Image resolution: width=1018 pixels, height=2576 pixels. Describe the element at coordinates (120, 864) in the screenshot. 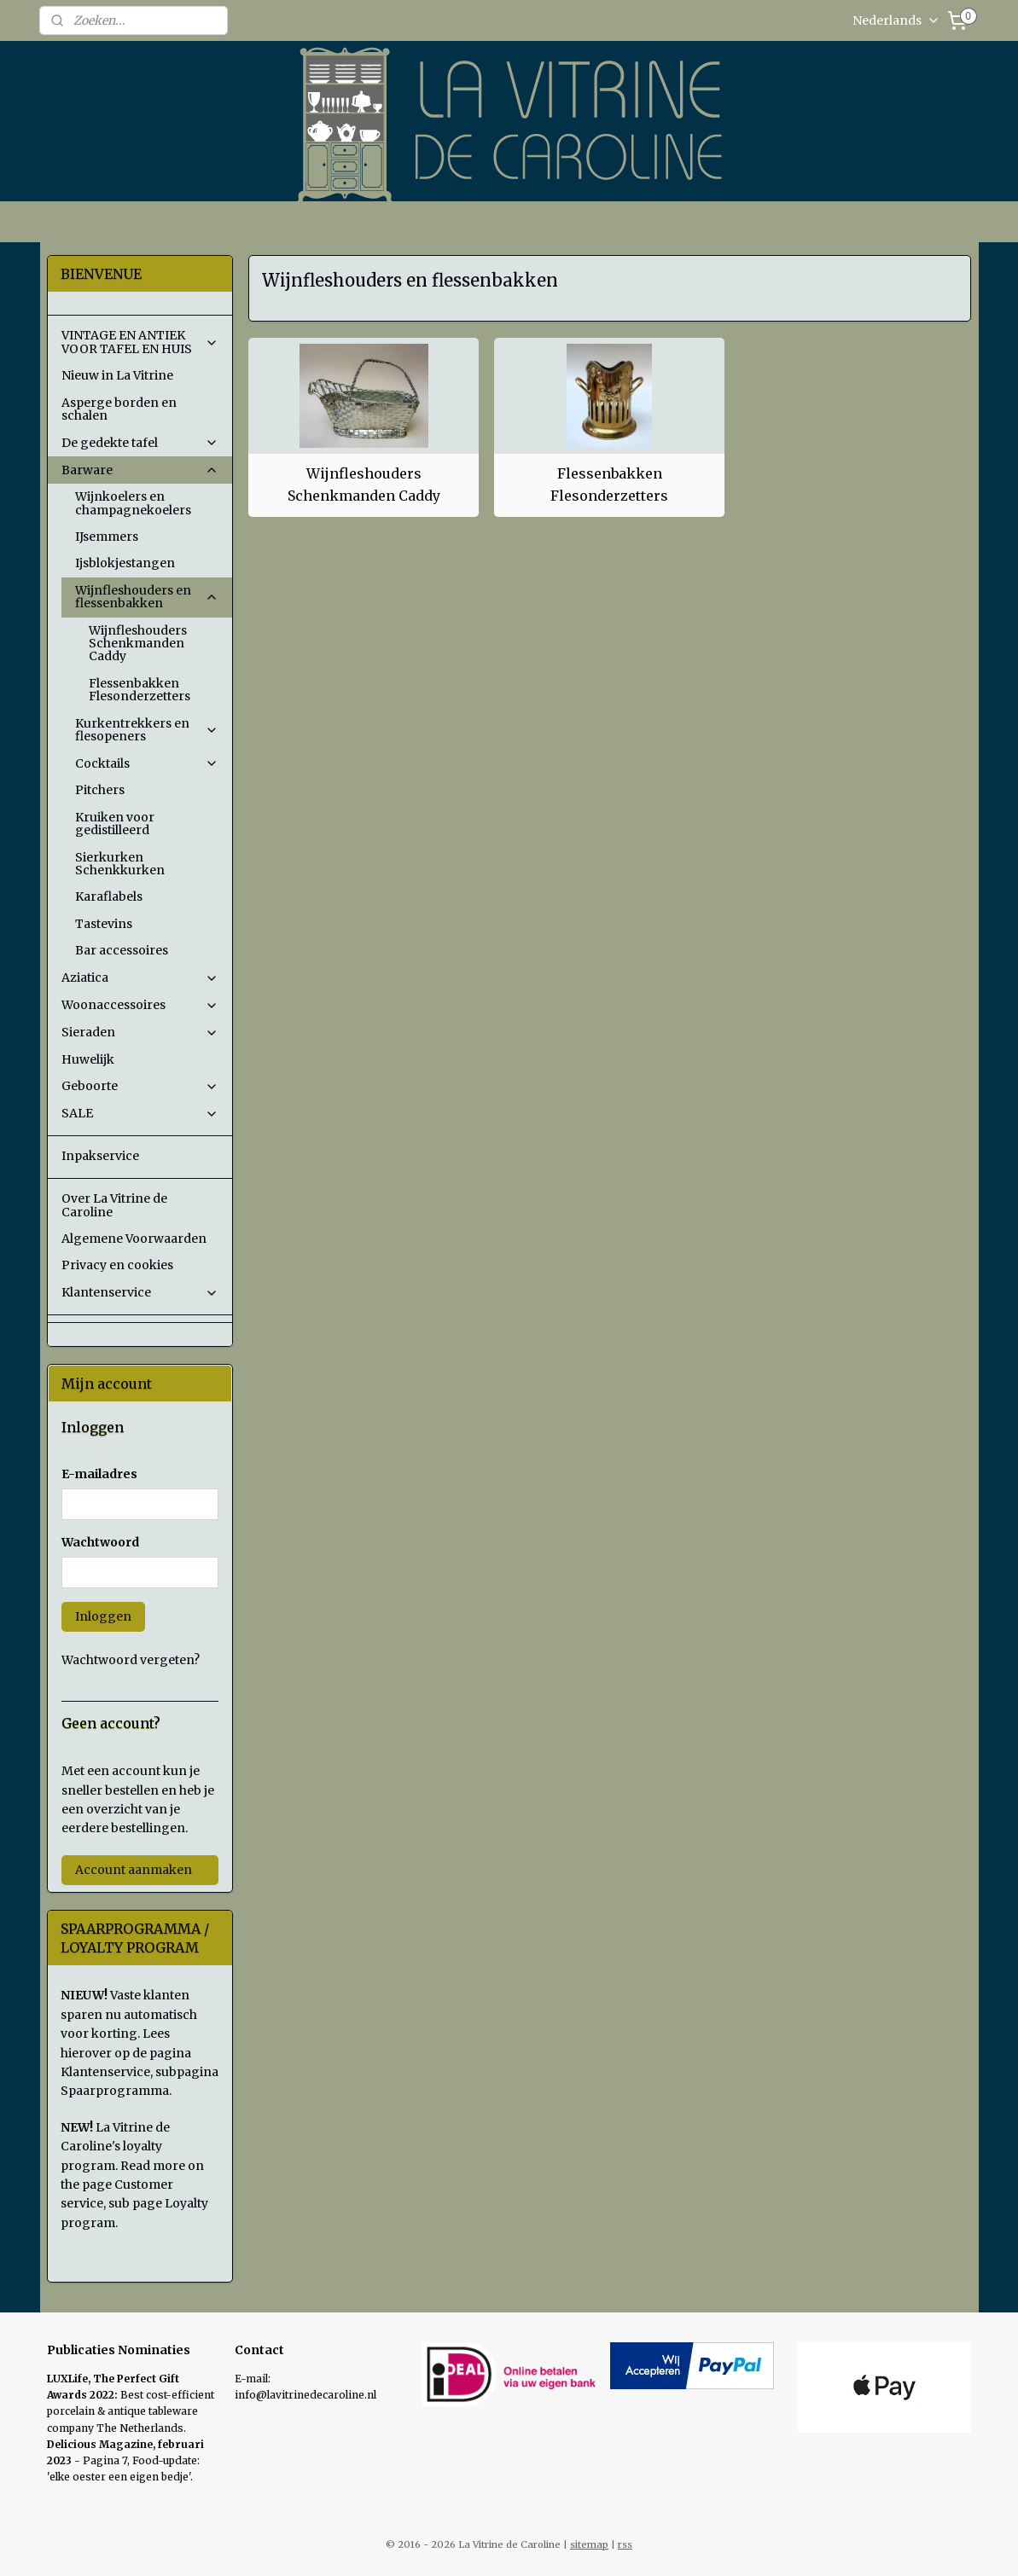

I see `Sierkurken Schenkkurken` at that location.